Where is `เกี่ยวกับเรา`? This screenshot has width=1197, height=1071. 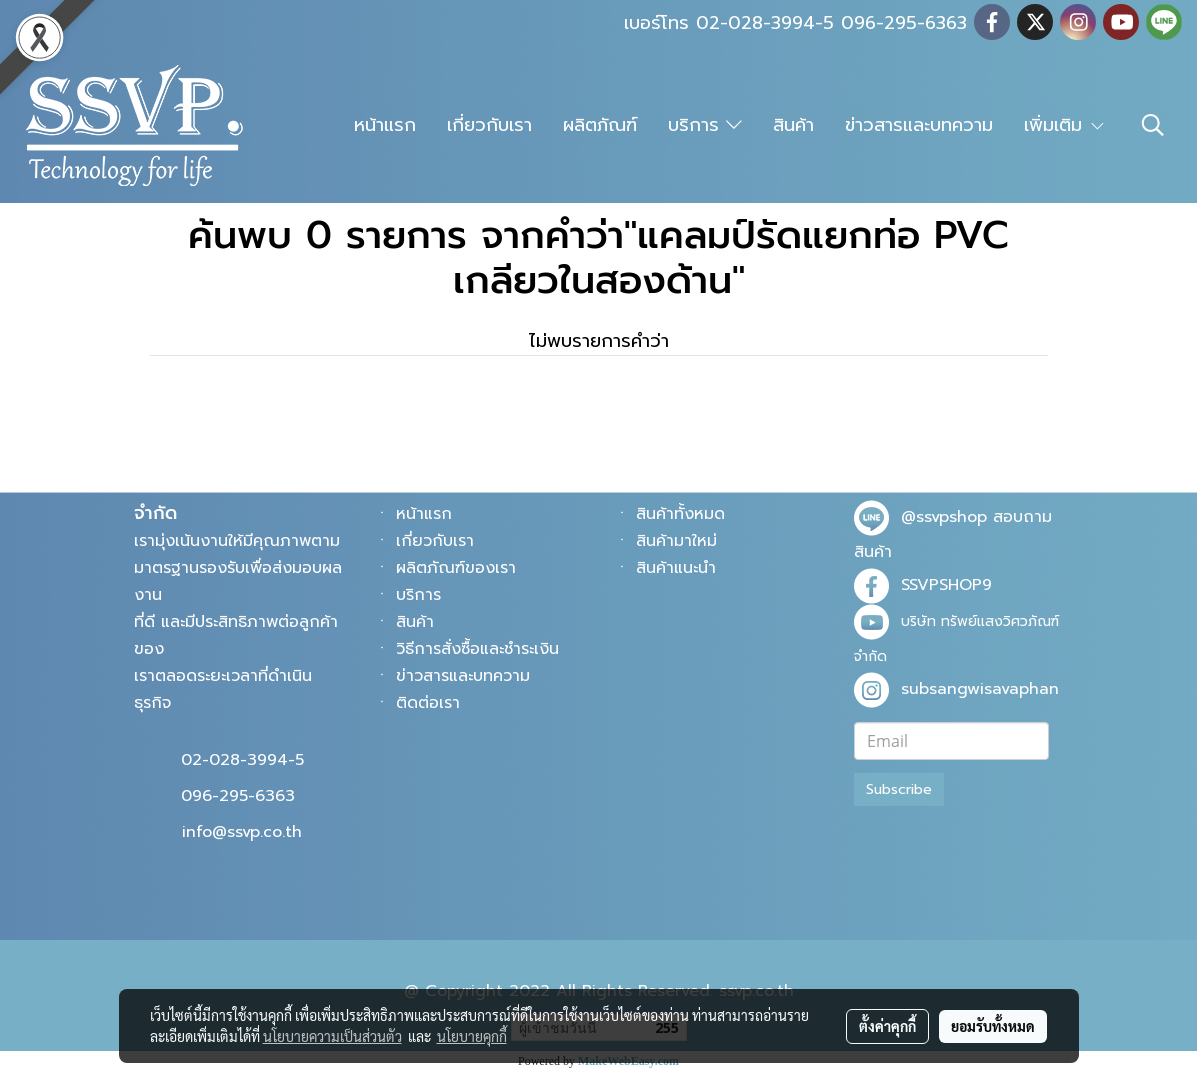
เกี่ยวกับเรา is located at coordinates (489, 125).